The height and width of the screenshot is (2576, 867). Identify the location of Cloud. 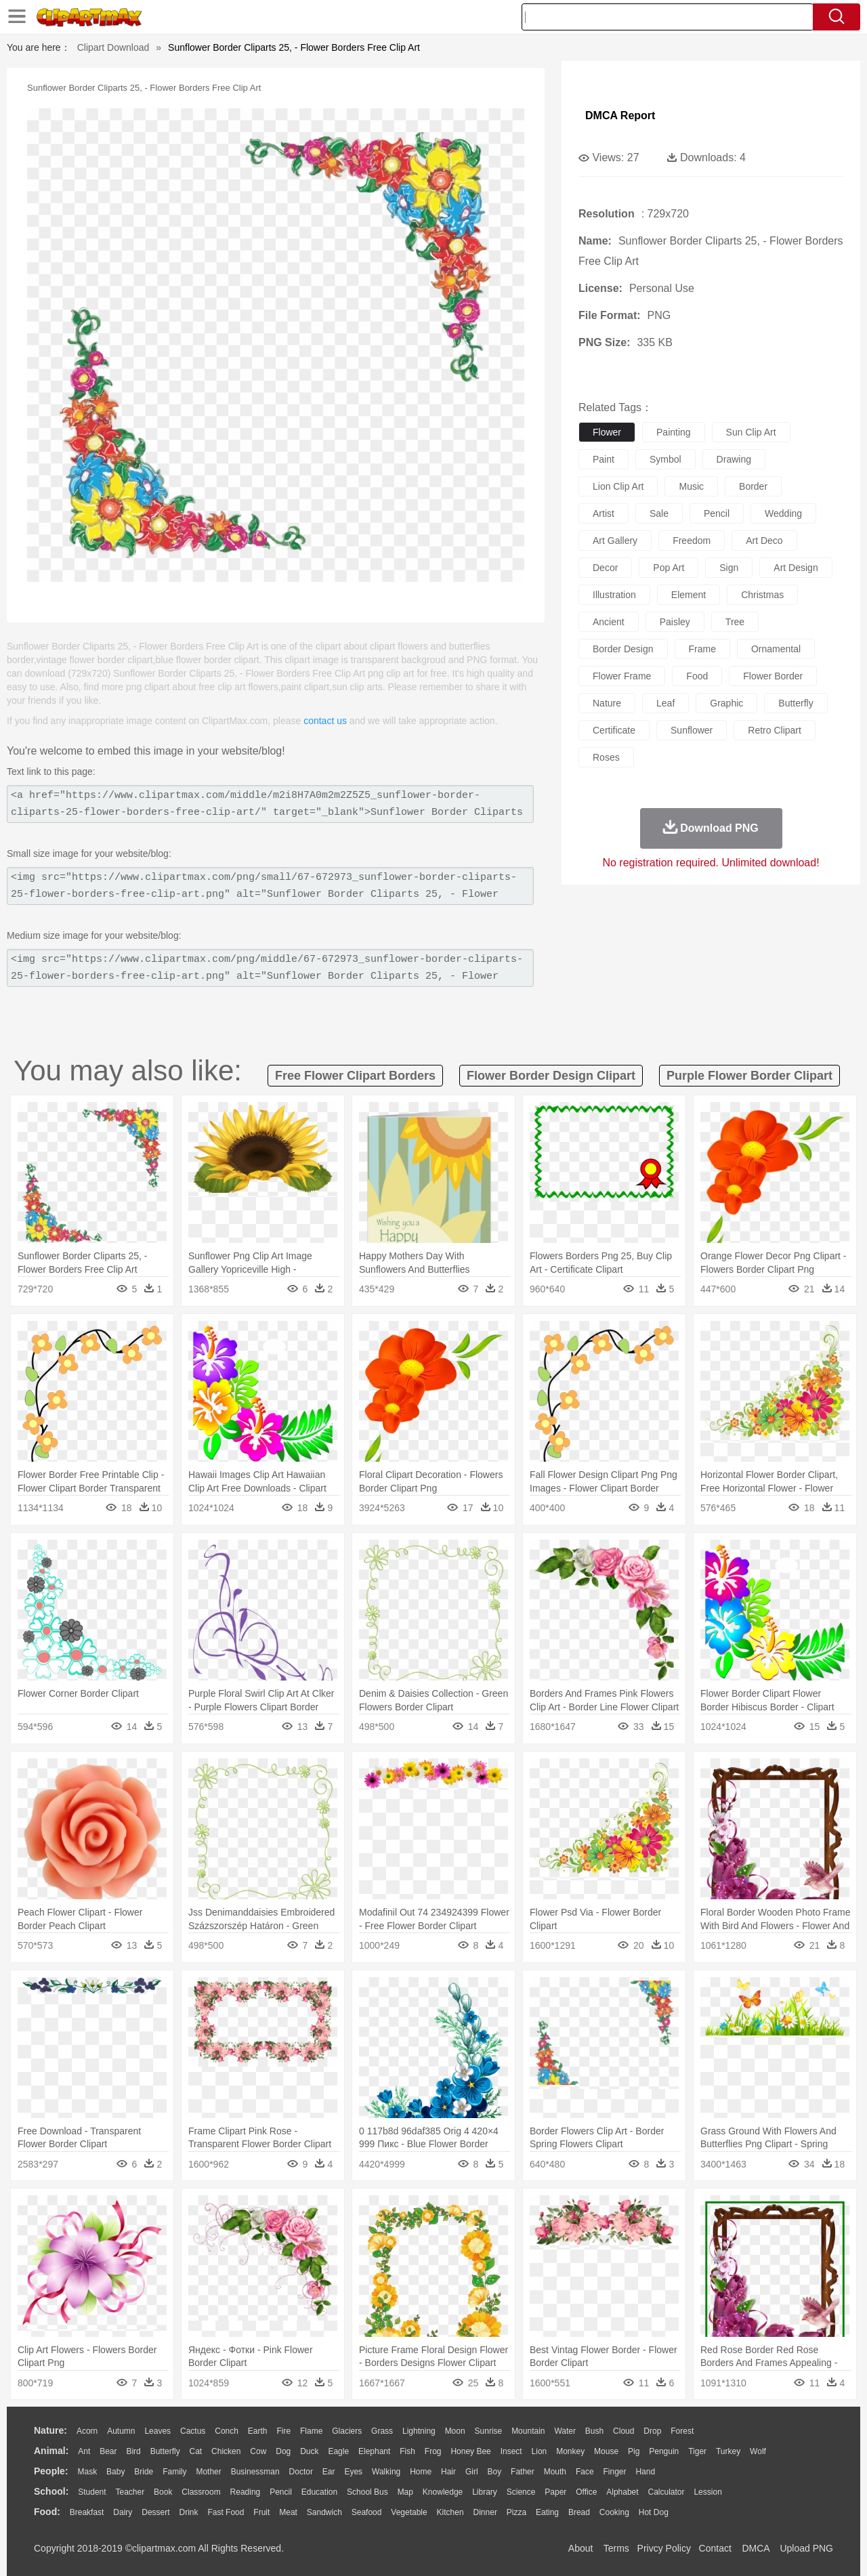
(623, 2431).